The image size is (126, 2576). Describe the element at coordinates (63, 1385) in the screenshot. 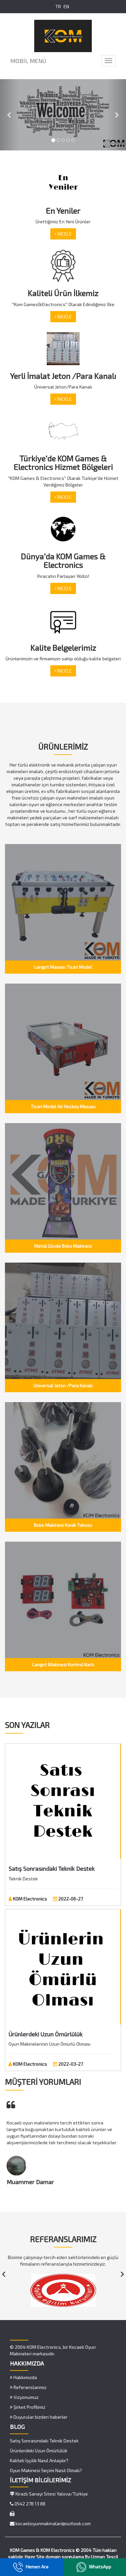

I see `Universal Jeton /Para Kanalı` at that location.